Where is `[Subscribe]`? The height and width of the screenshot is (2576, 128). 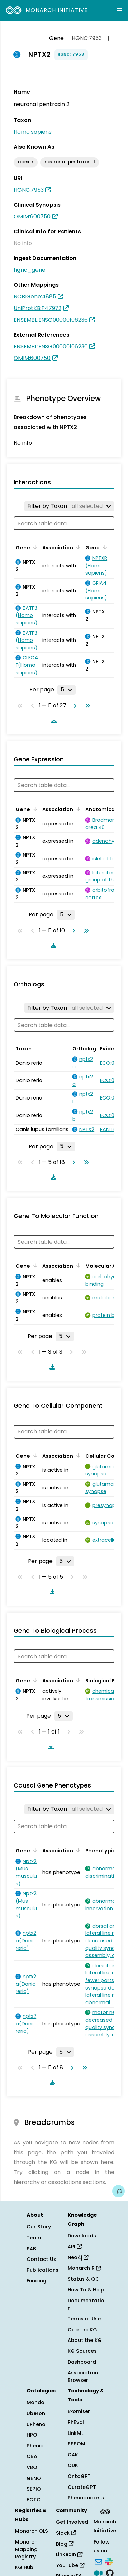 [Subscribe] is located at coordinates (98, 2560).